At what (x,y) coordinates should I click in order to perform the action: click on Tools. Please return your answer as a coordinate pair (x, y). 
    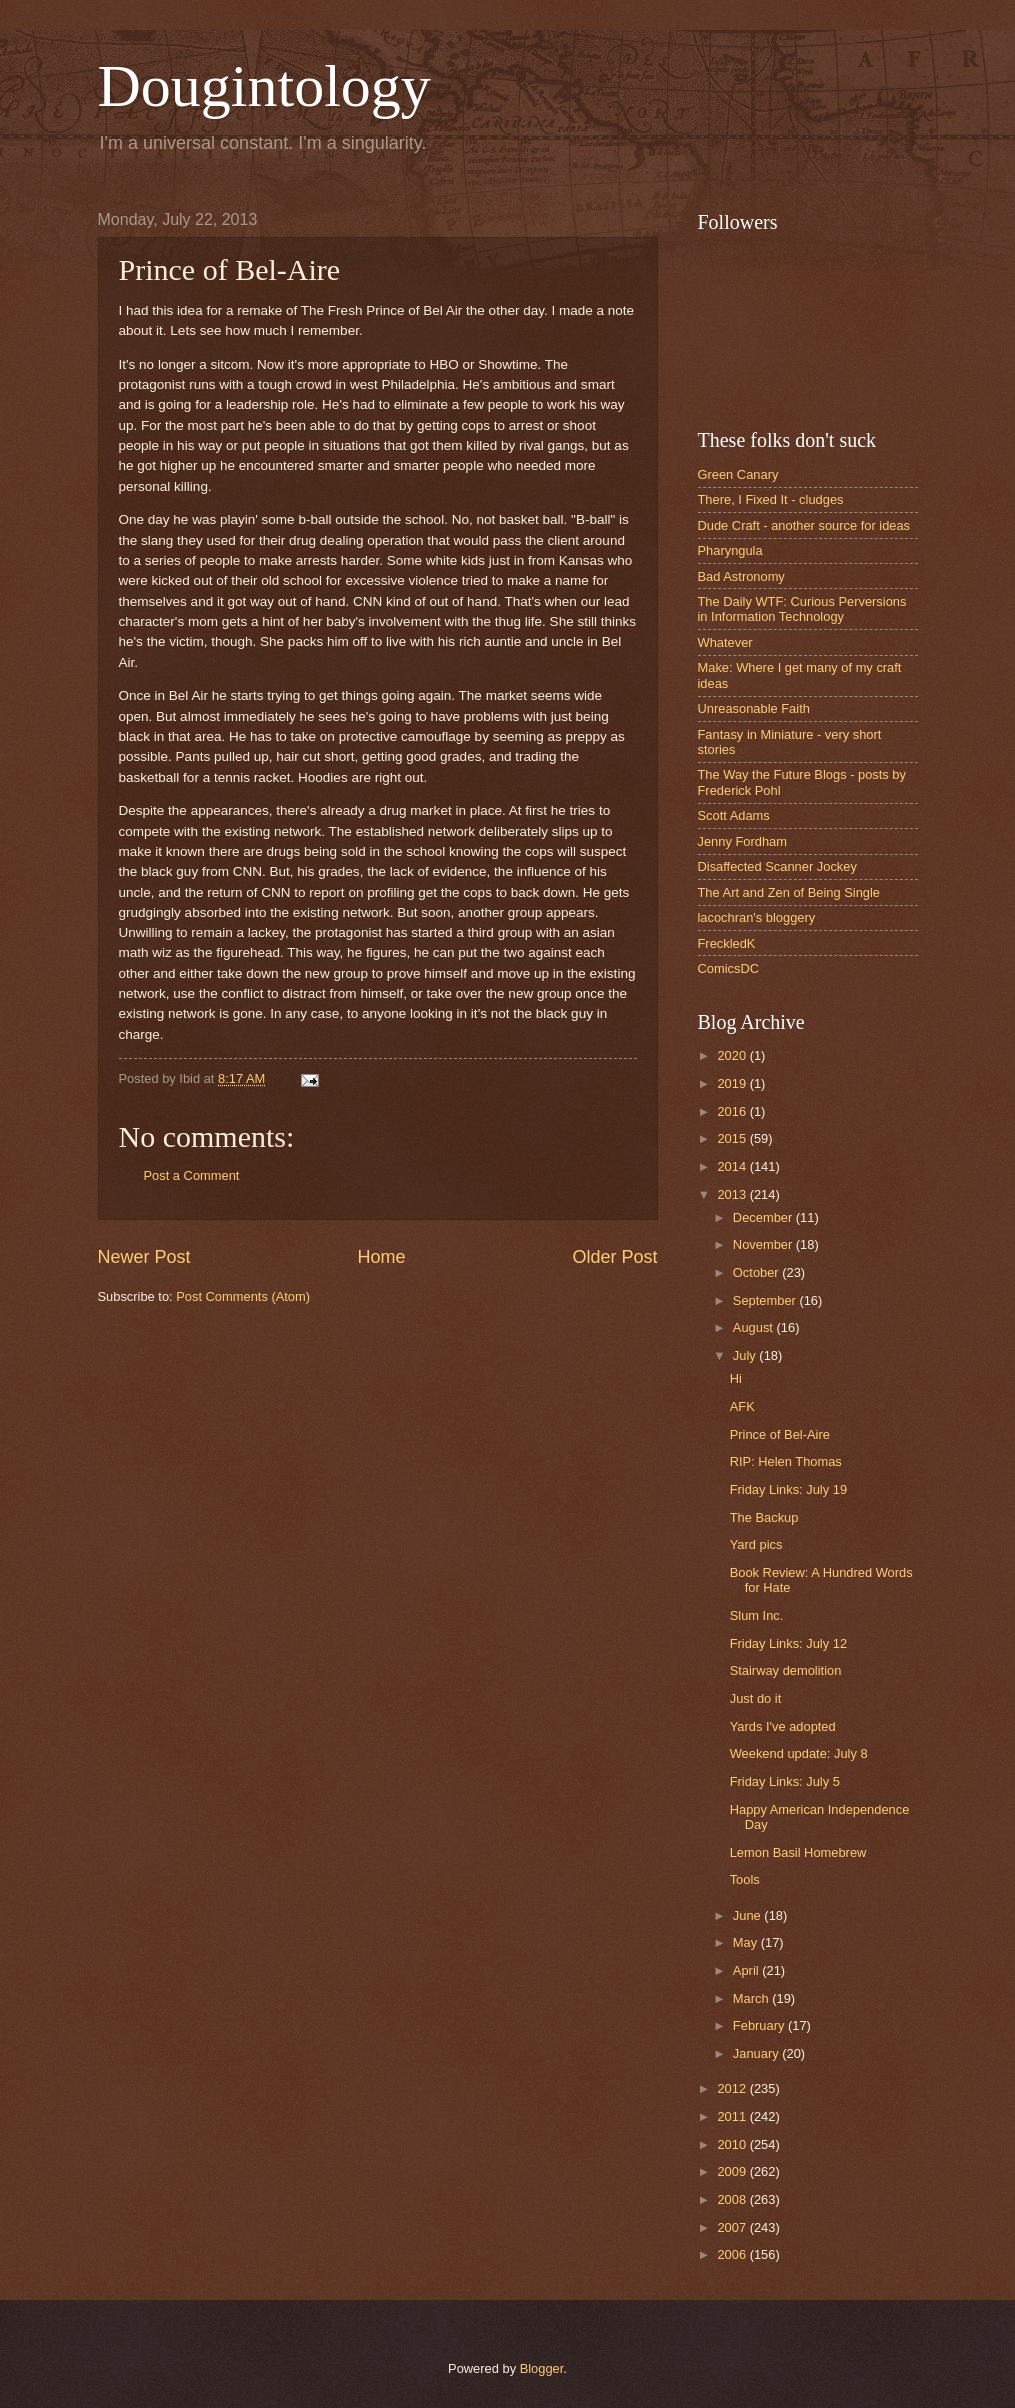
    Looking at the image, I should click on (745, 1879).